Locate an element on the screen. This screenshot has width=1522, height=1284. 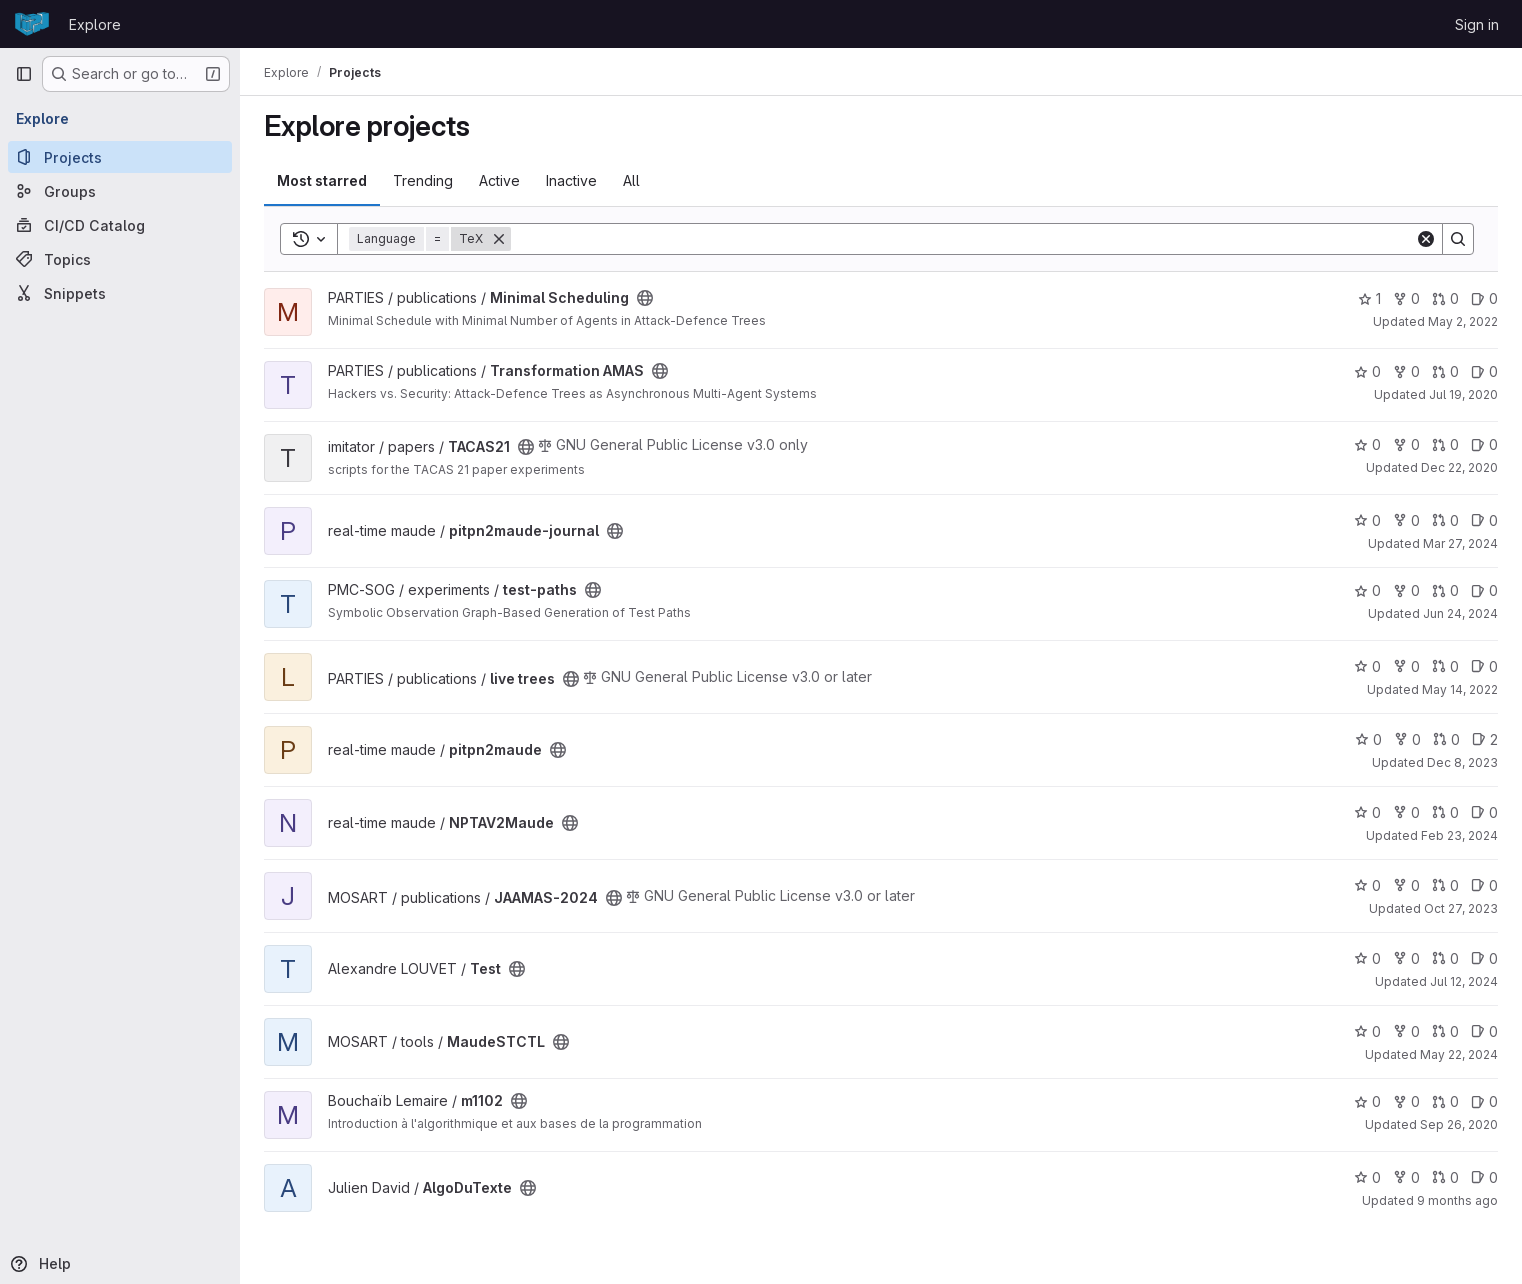
1 [Minimal Scheduling has 1 star] is located at coordinates (1369, 298).